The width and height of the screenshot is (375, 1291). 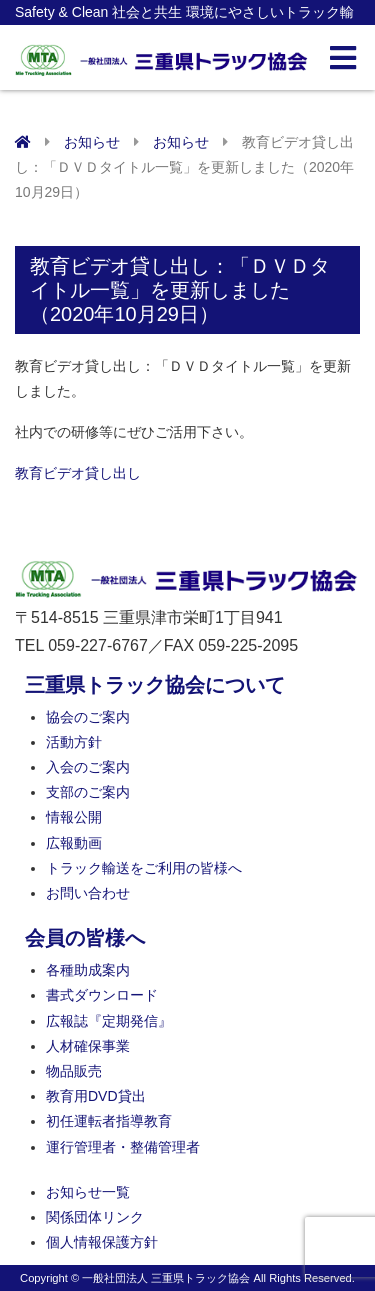 I want to click on お問い合わせ, so click(x=88, y=893).